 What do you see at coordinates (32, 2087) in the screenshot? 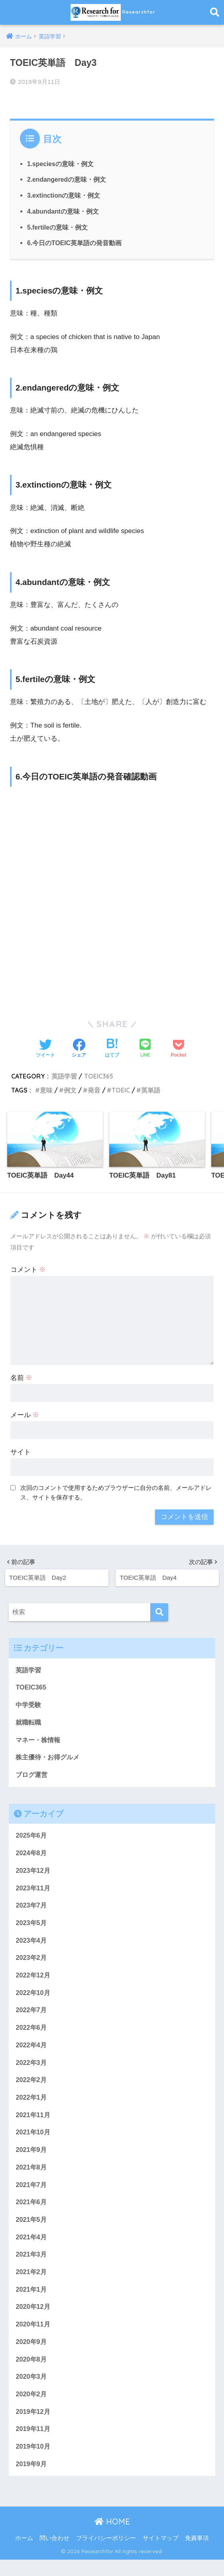
I see `2022年2月` at bounding box center [32, 2087].